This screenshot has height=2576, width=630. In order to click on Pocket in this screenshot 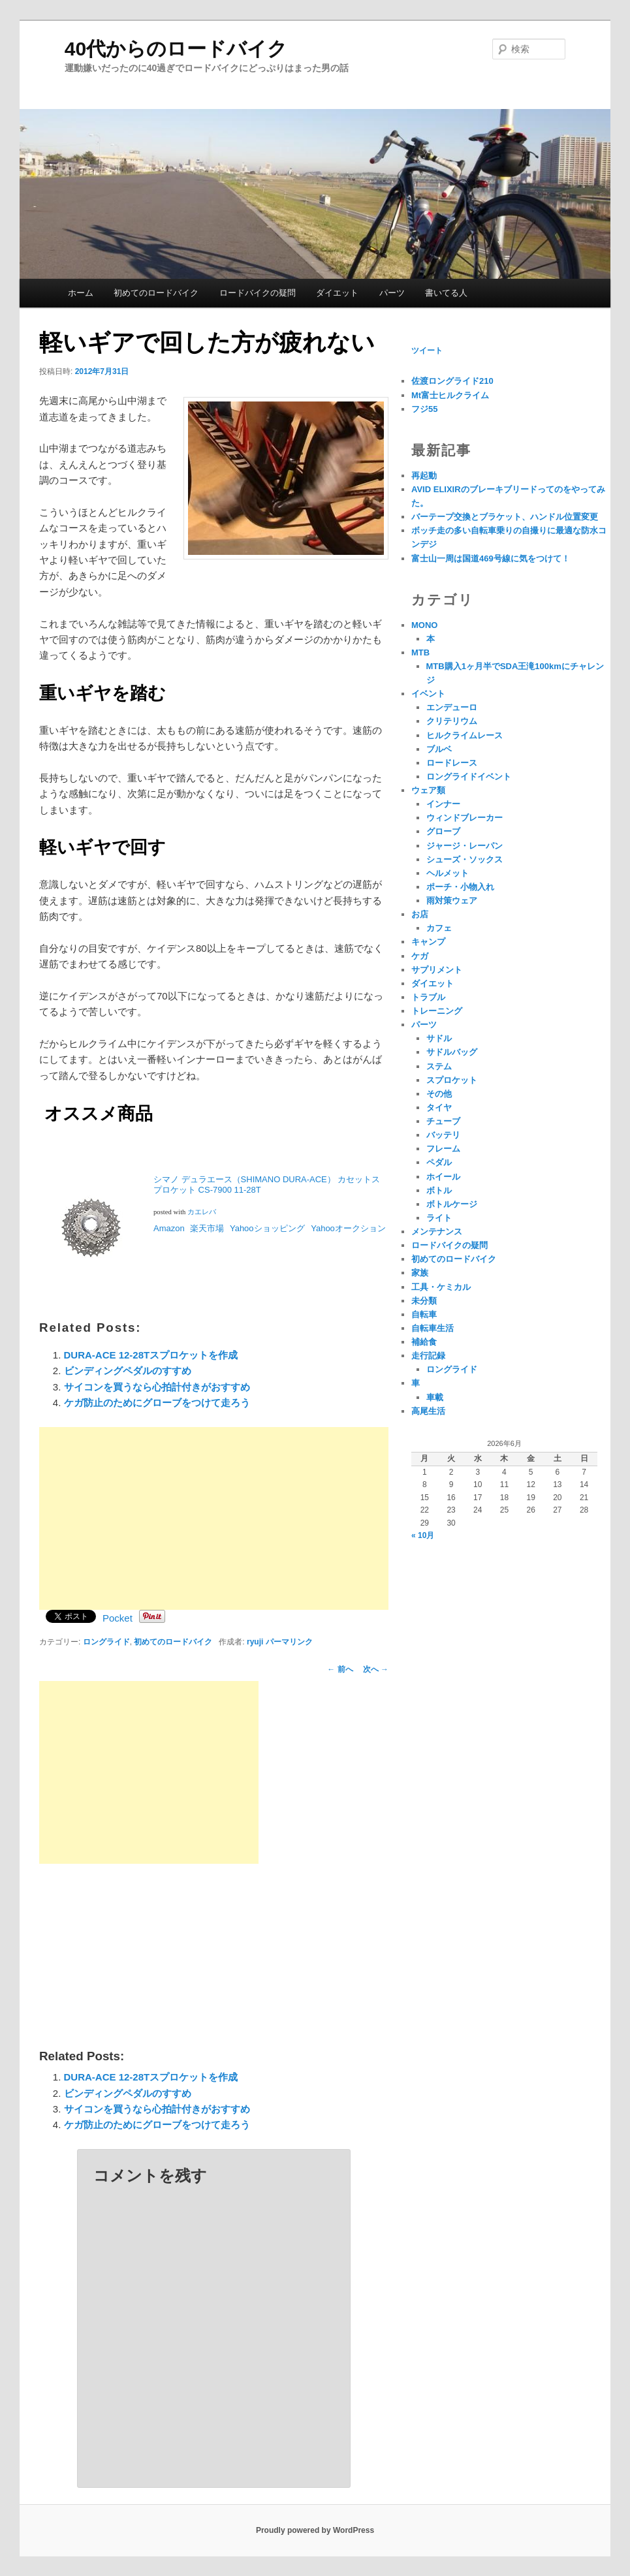, I will do `click(117, 1618)`.